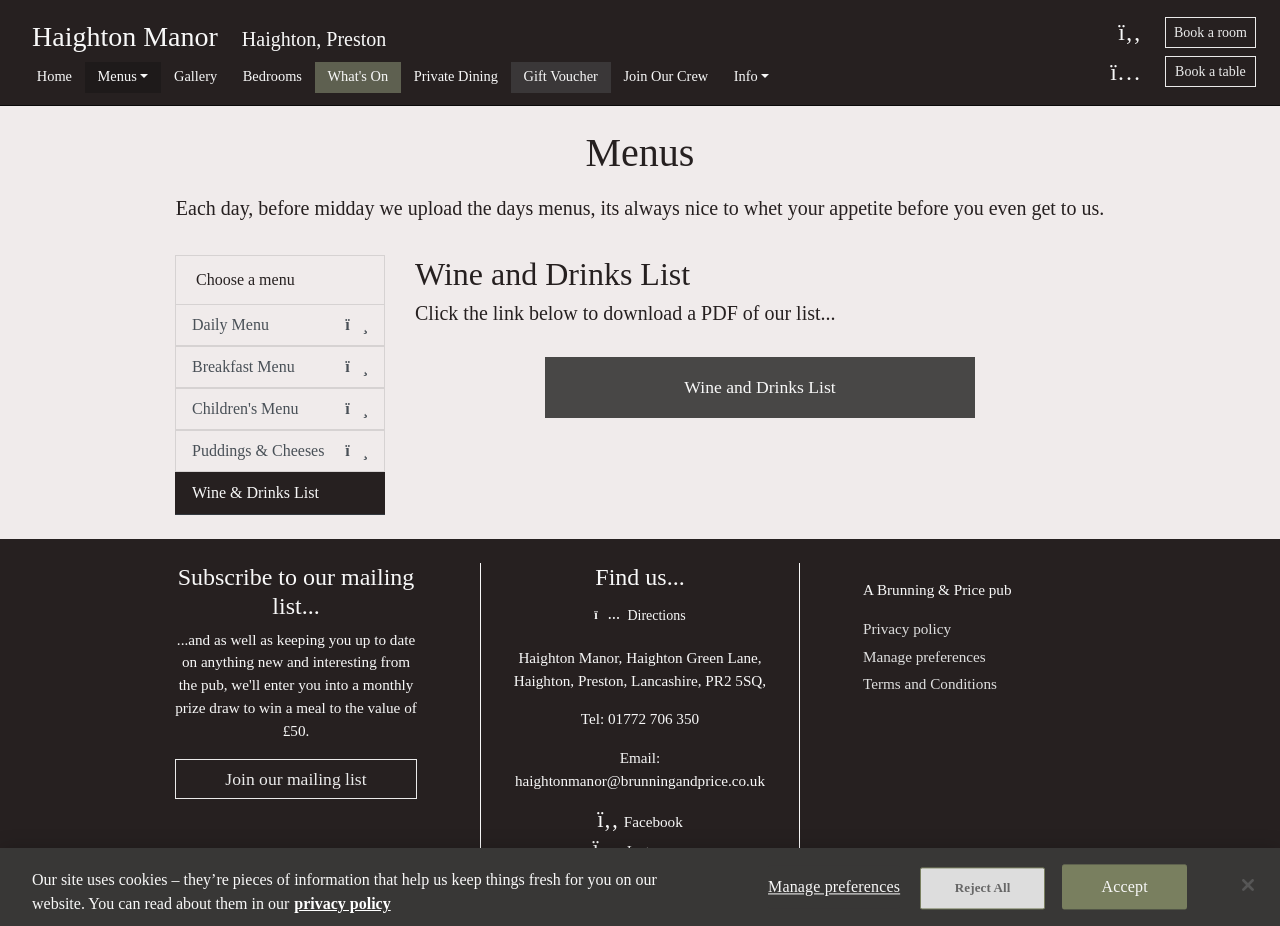 The height and width of the screenshot is (926, 1280). Describe the element at coordinates (746, 76) in the screenshot. I see `Info [button]` at that location.